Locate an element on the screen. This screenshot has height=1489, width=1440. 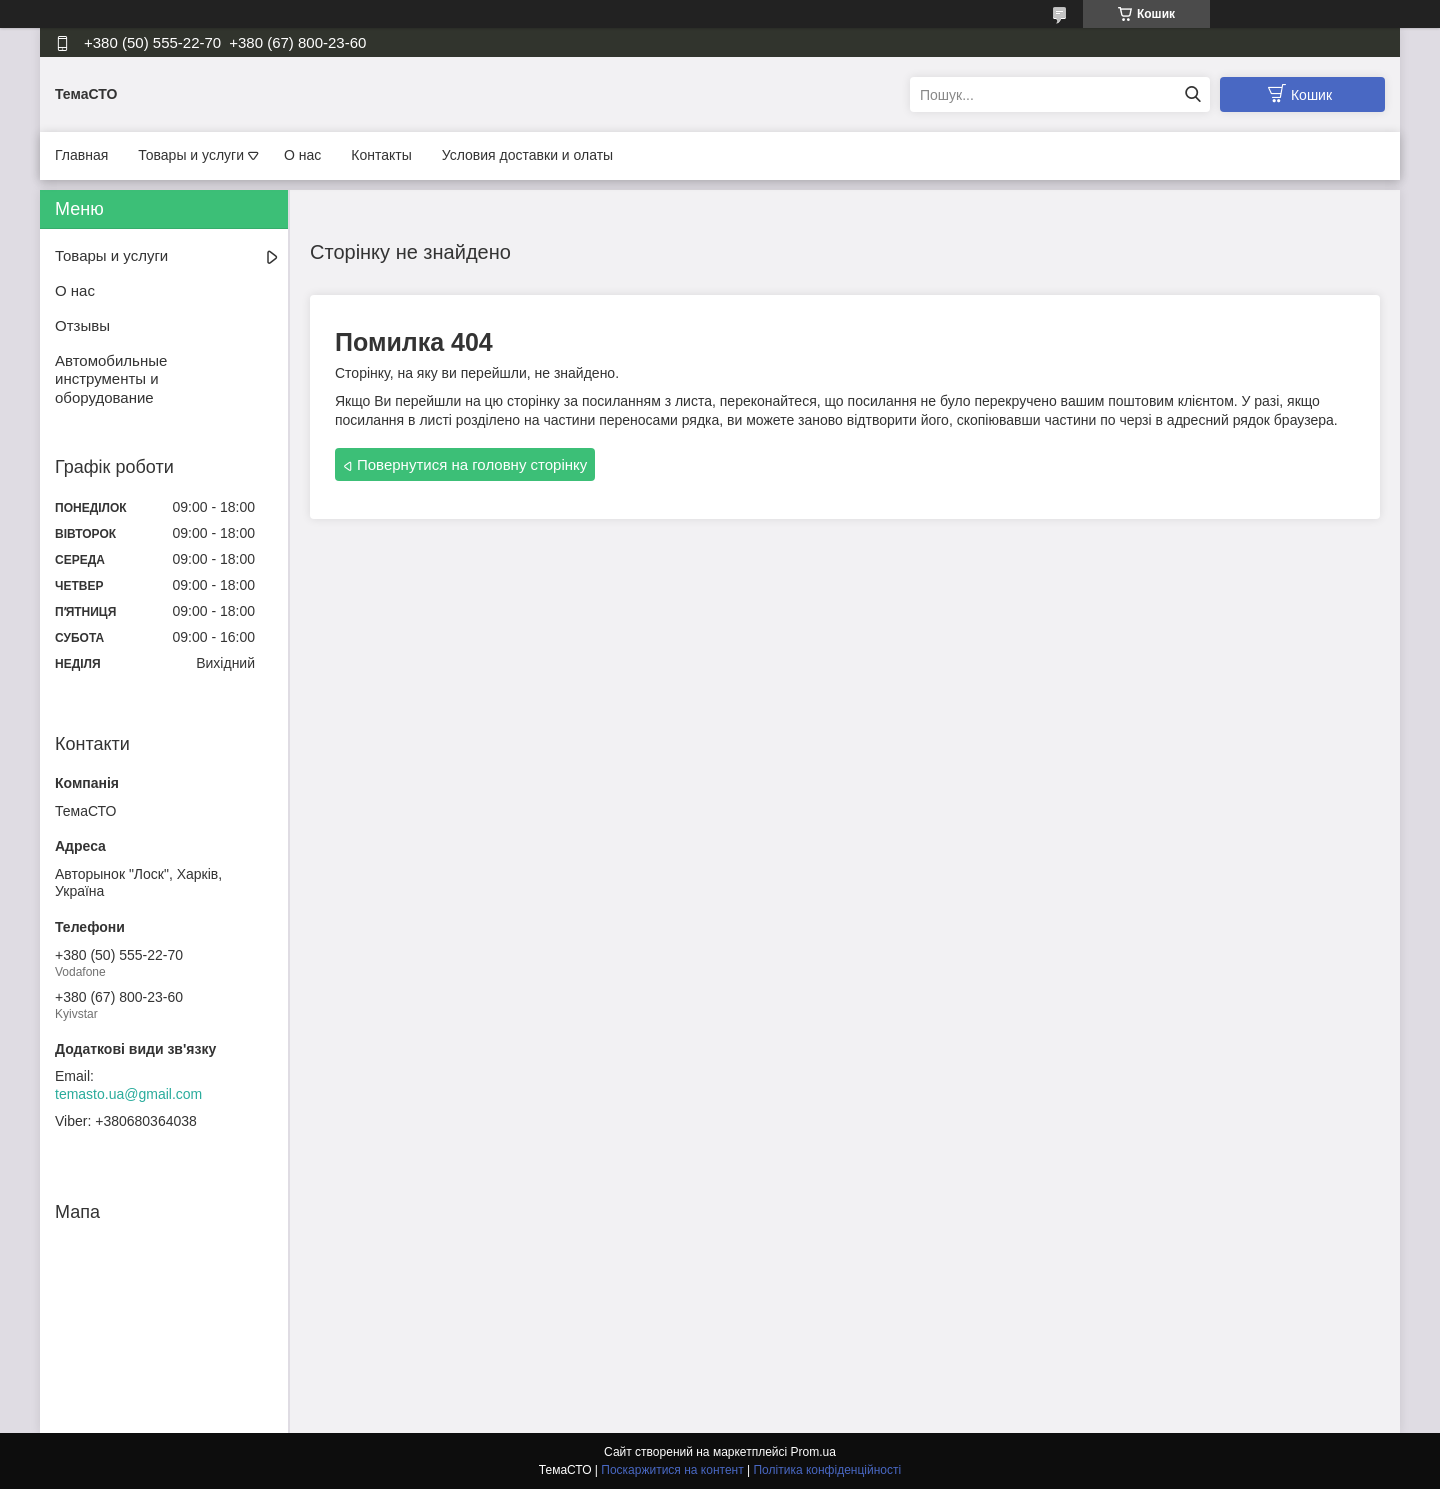
Отзывы is located at coordinates (82, 325).